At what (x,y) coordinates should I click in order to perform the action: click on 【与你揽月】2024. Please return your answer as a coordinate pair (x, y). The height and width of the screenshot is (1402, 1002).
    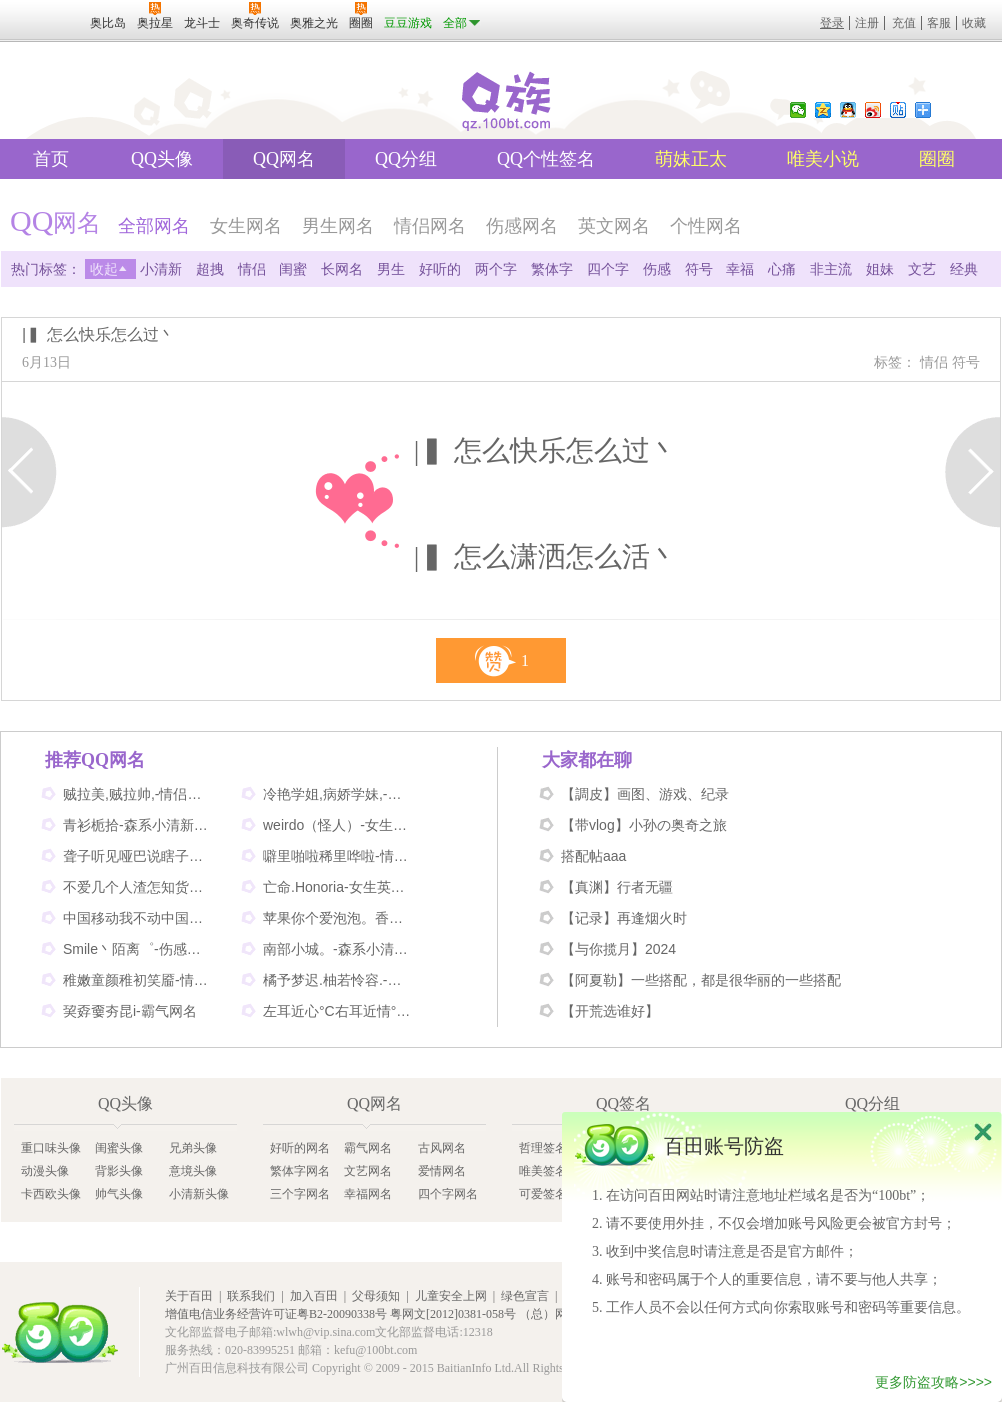
    Looking at the image, I should click on (618, 949).